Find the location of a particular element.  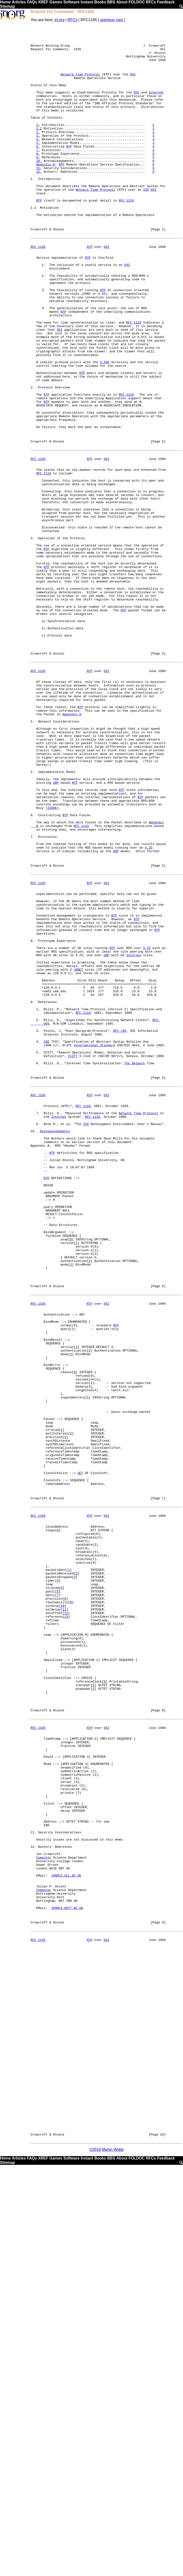

previous is located at coordinates (107, 20).